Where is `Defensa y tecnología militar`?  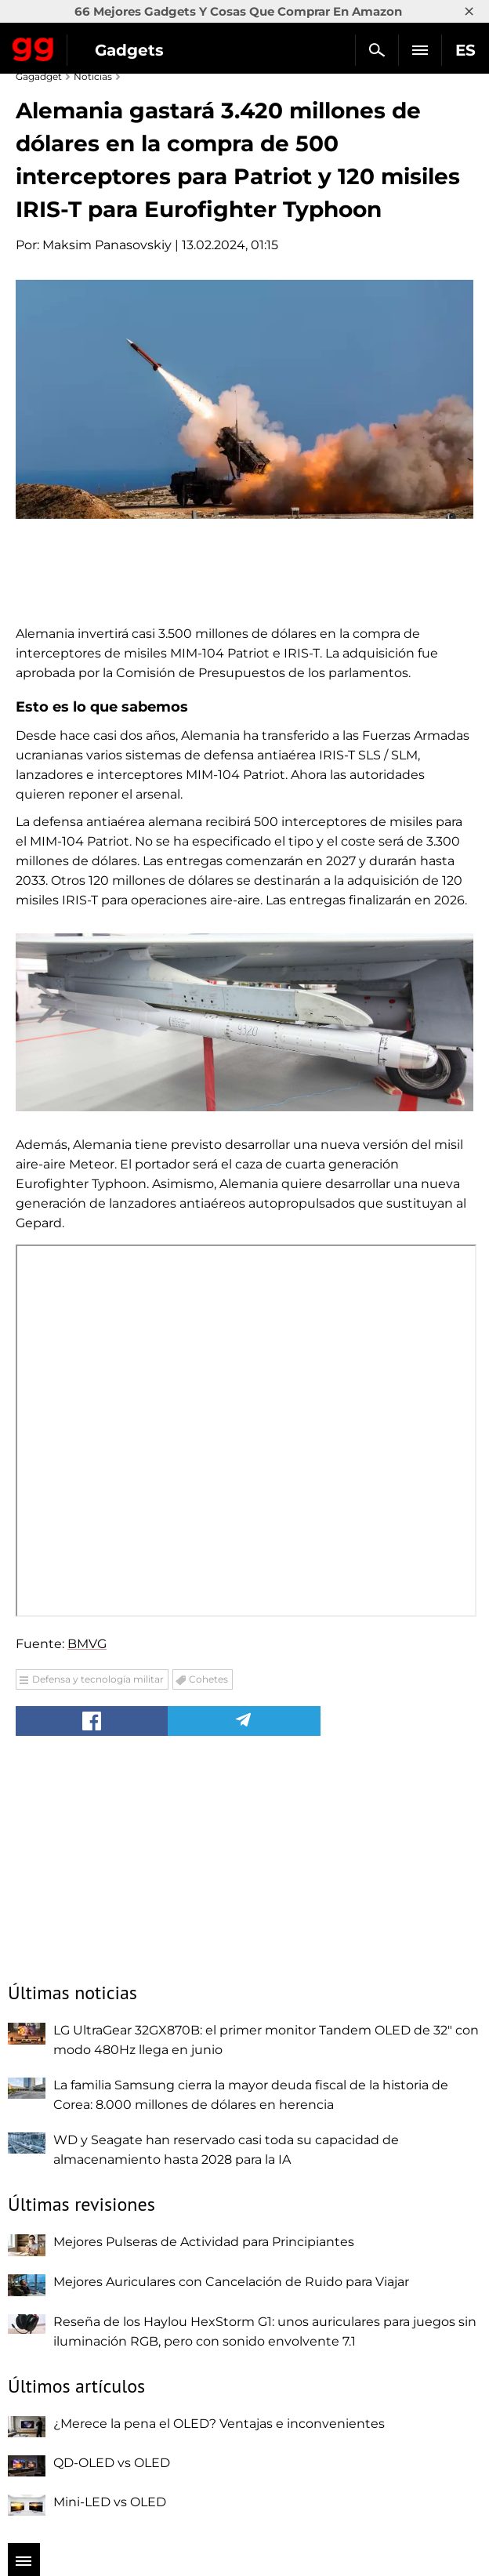
Defensa y tecnología militar is located at coordinates (98, 1679).